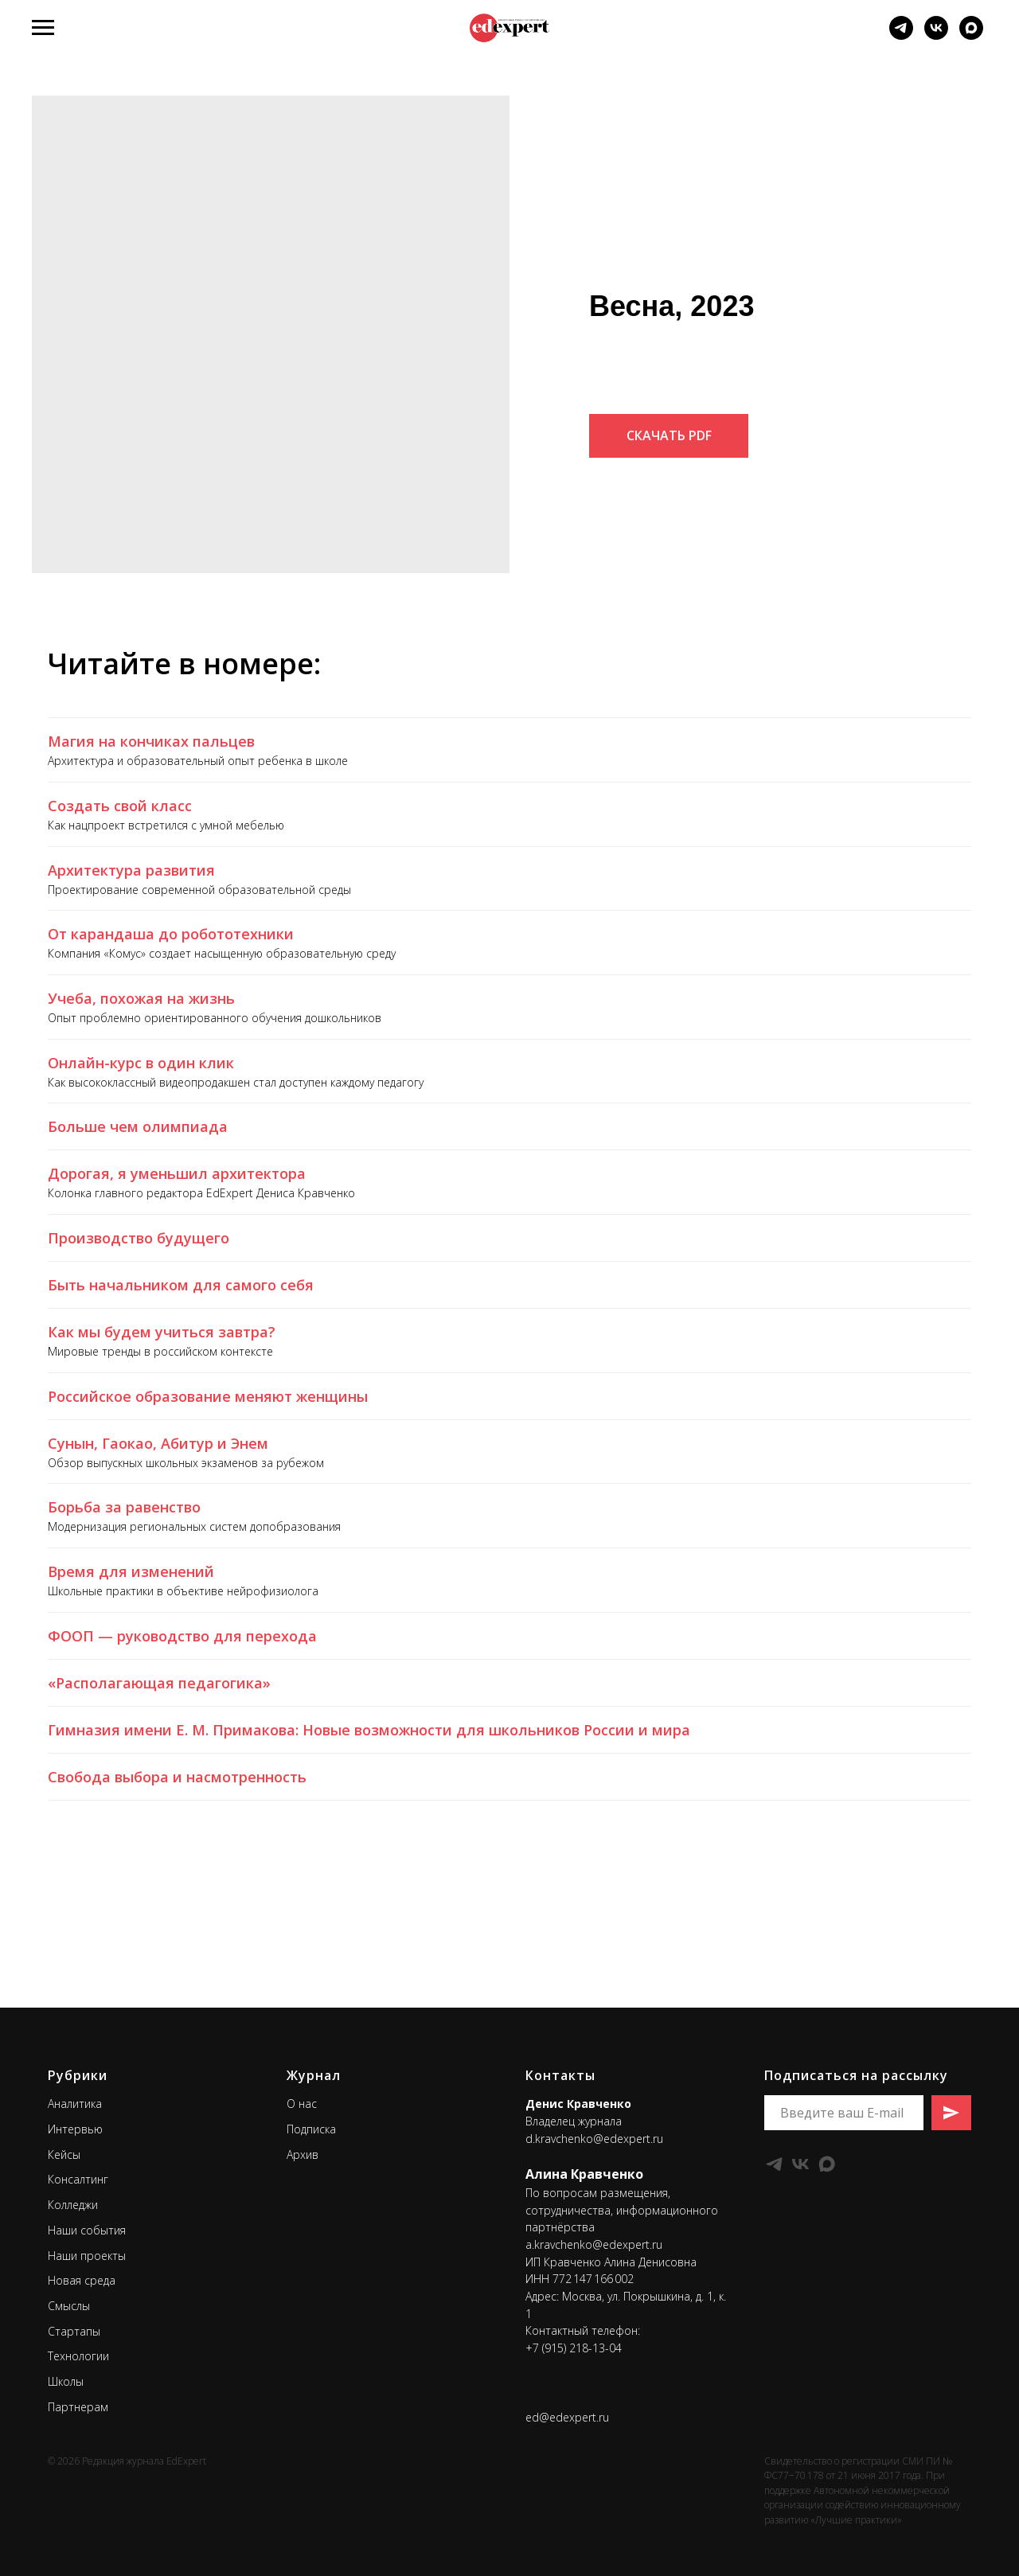 The image size is (1019, 2576). Describe the element at coordinates (159, 1682) in the screenshot. I see `«Располагающая педагогика»` at that location.